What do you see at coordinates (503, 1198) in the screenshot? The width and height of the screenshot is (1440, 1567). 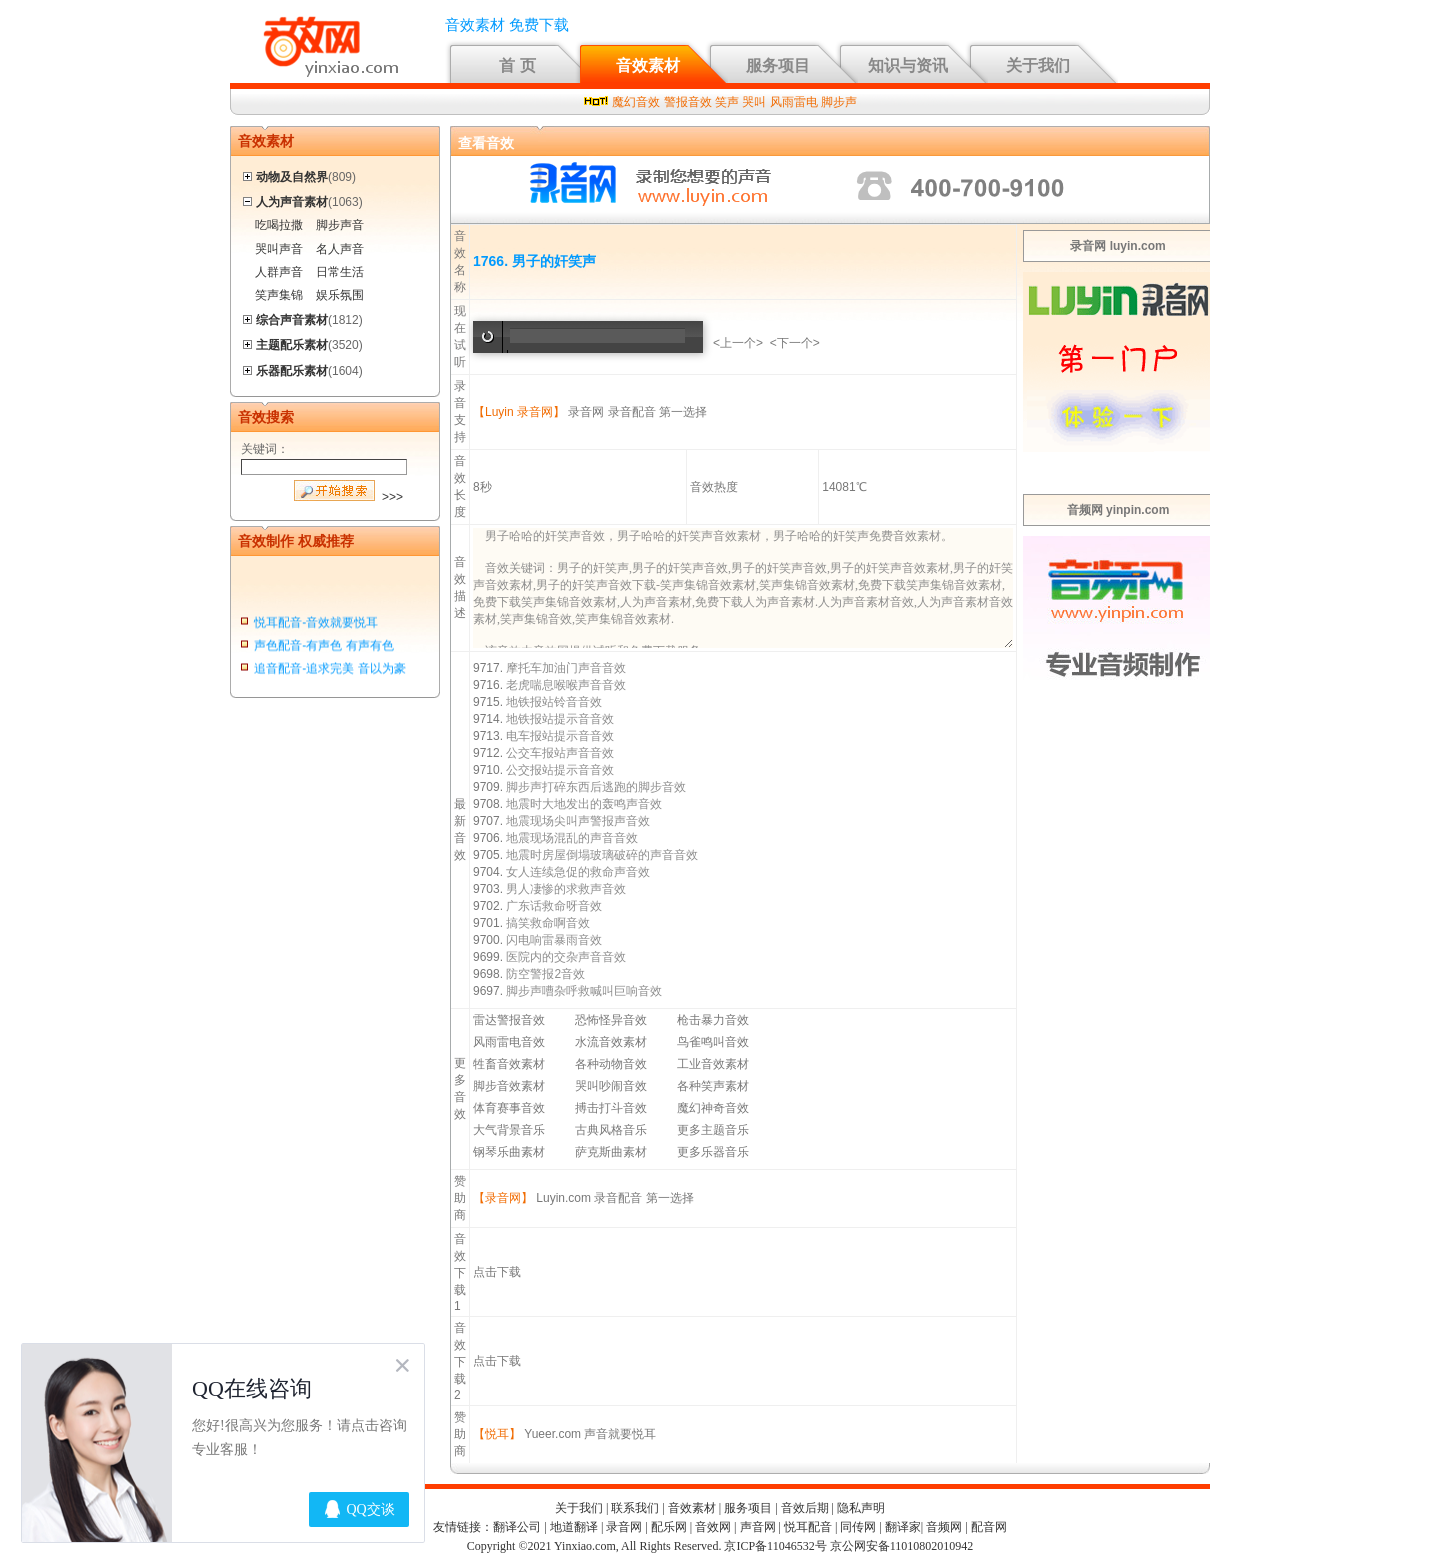 I see `【录音网】` at bounding box center [503, 1198].